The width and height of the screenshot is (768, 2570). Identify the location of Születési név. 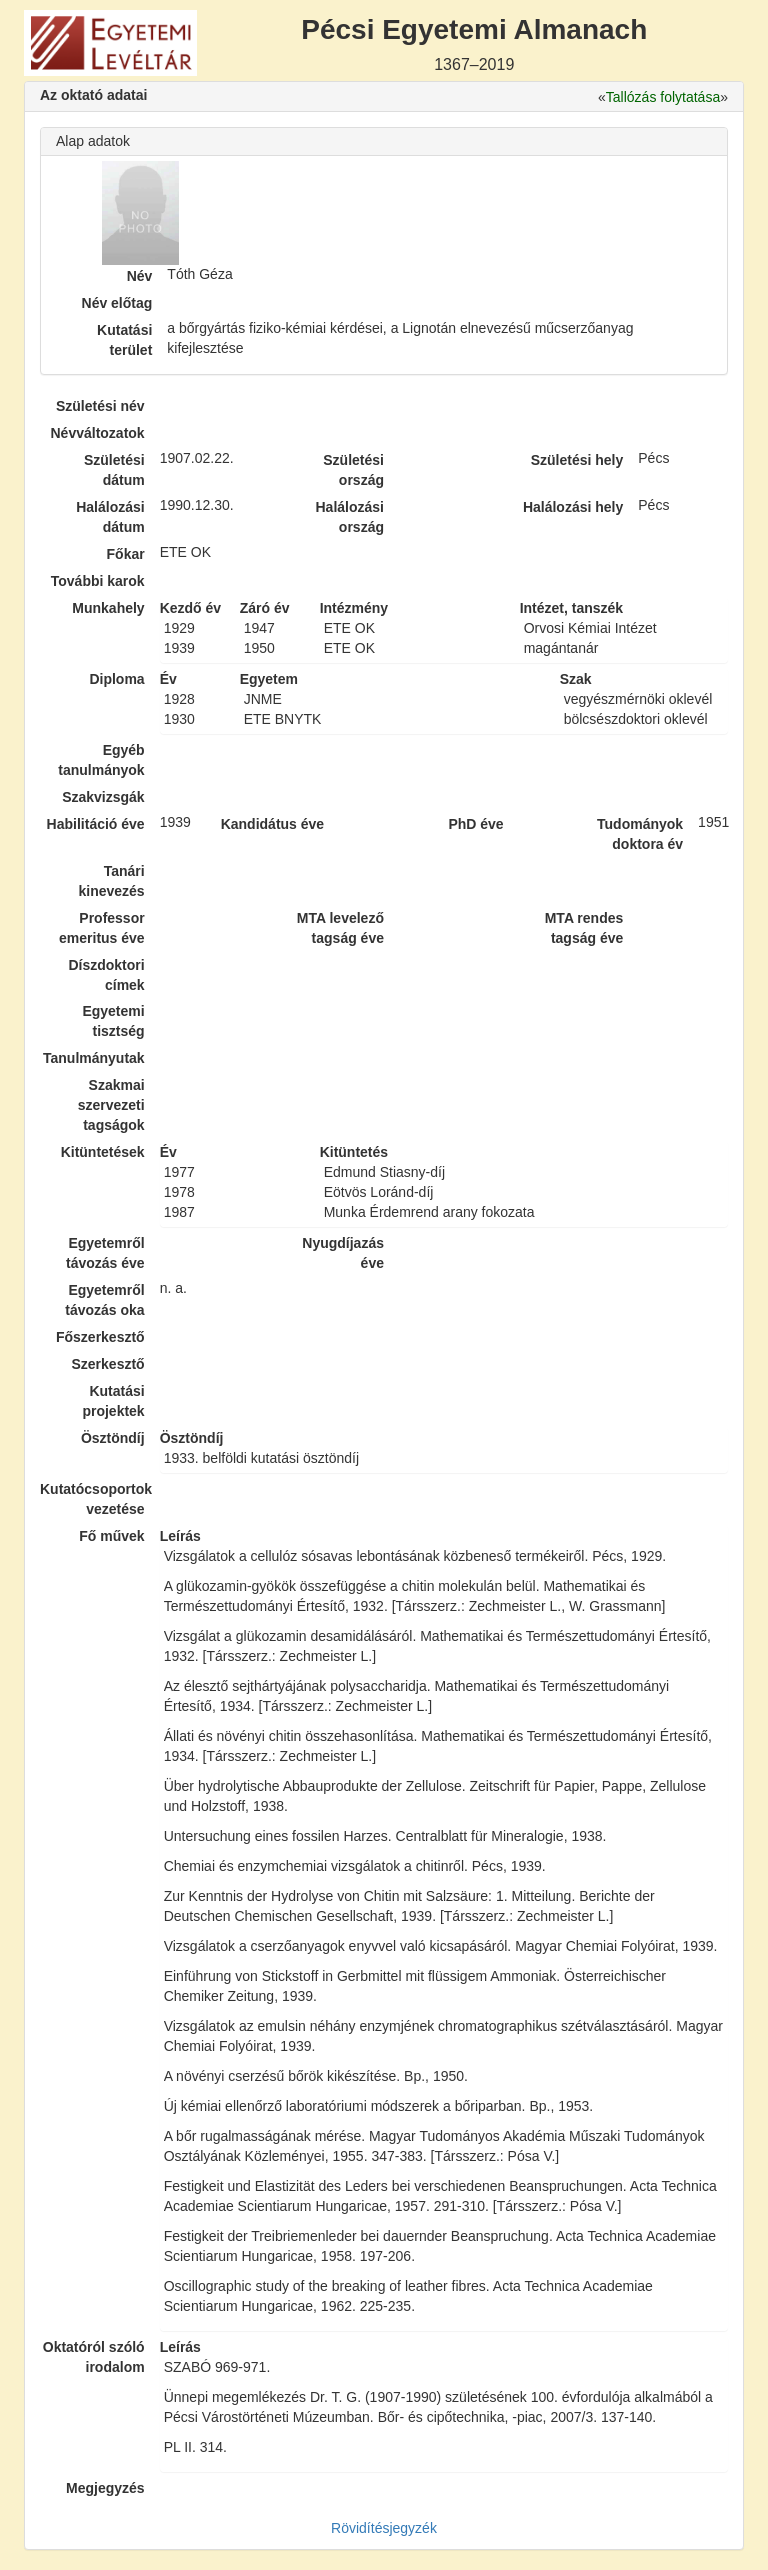
(100, 406).